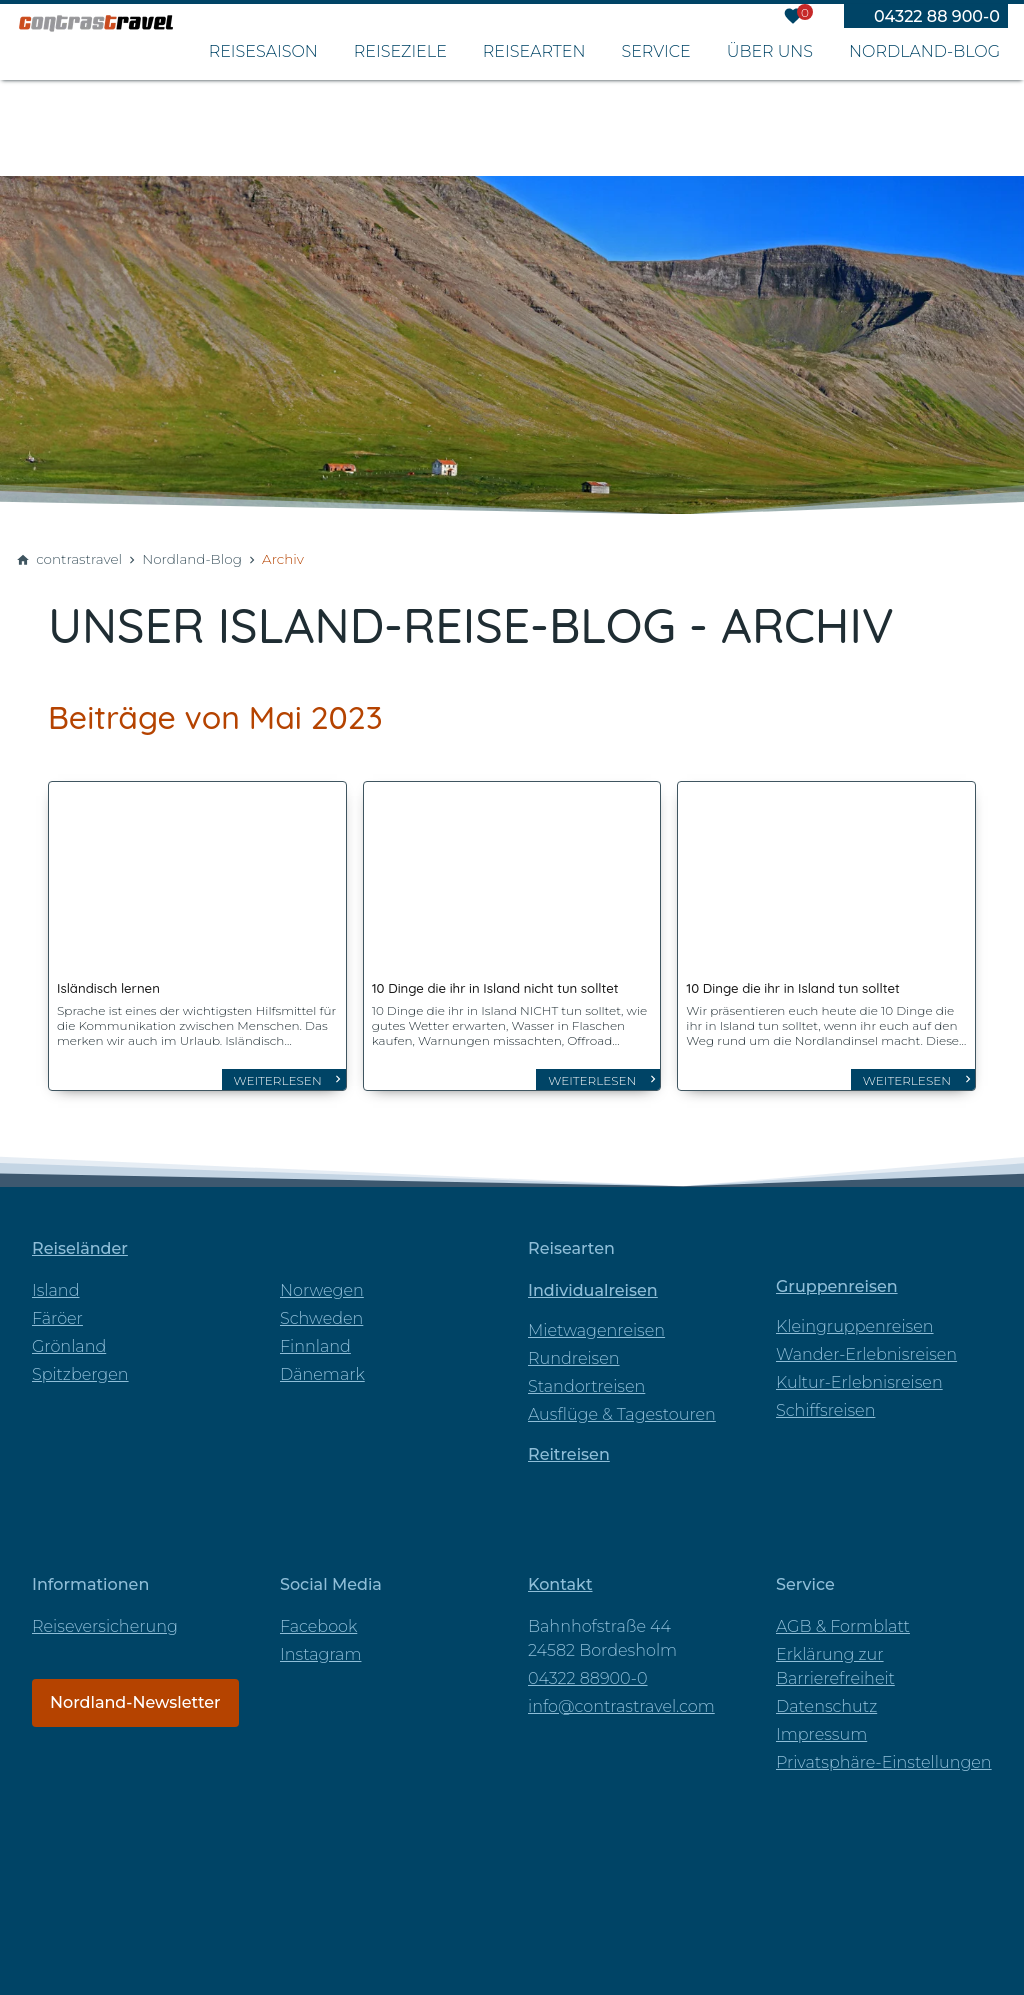 This screenshot has width=1024, height=1995. I want to click on Norwegen, so click(322, 1278).